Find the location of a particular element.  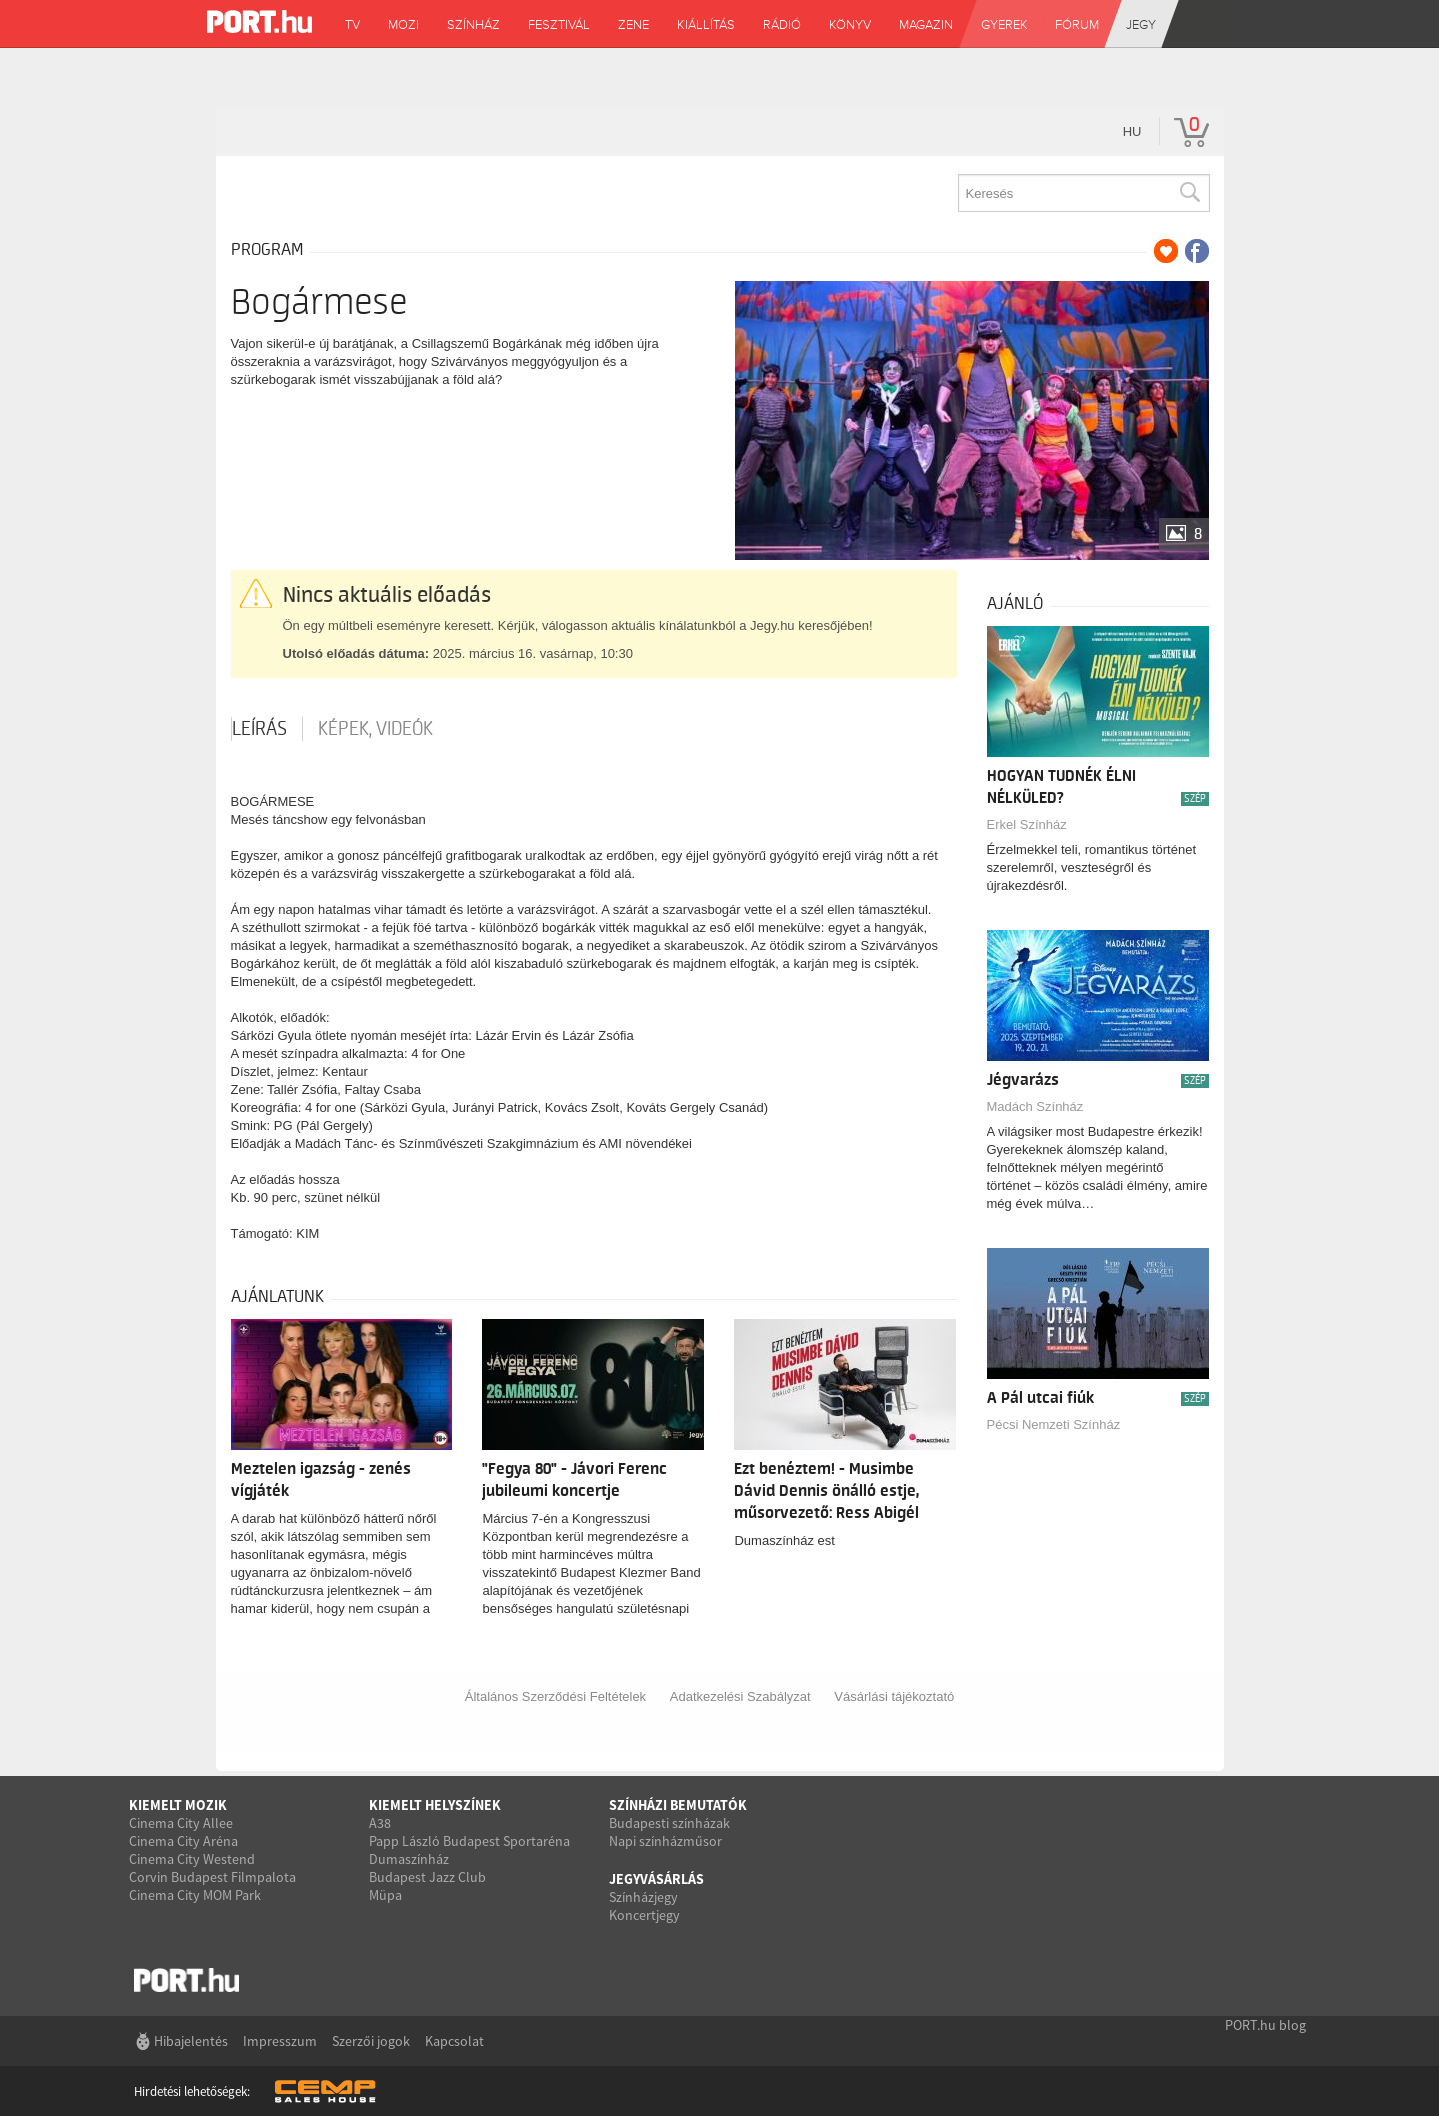

Erkel Színház is located at coordinates (1027, 824).